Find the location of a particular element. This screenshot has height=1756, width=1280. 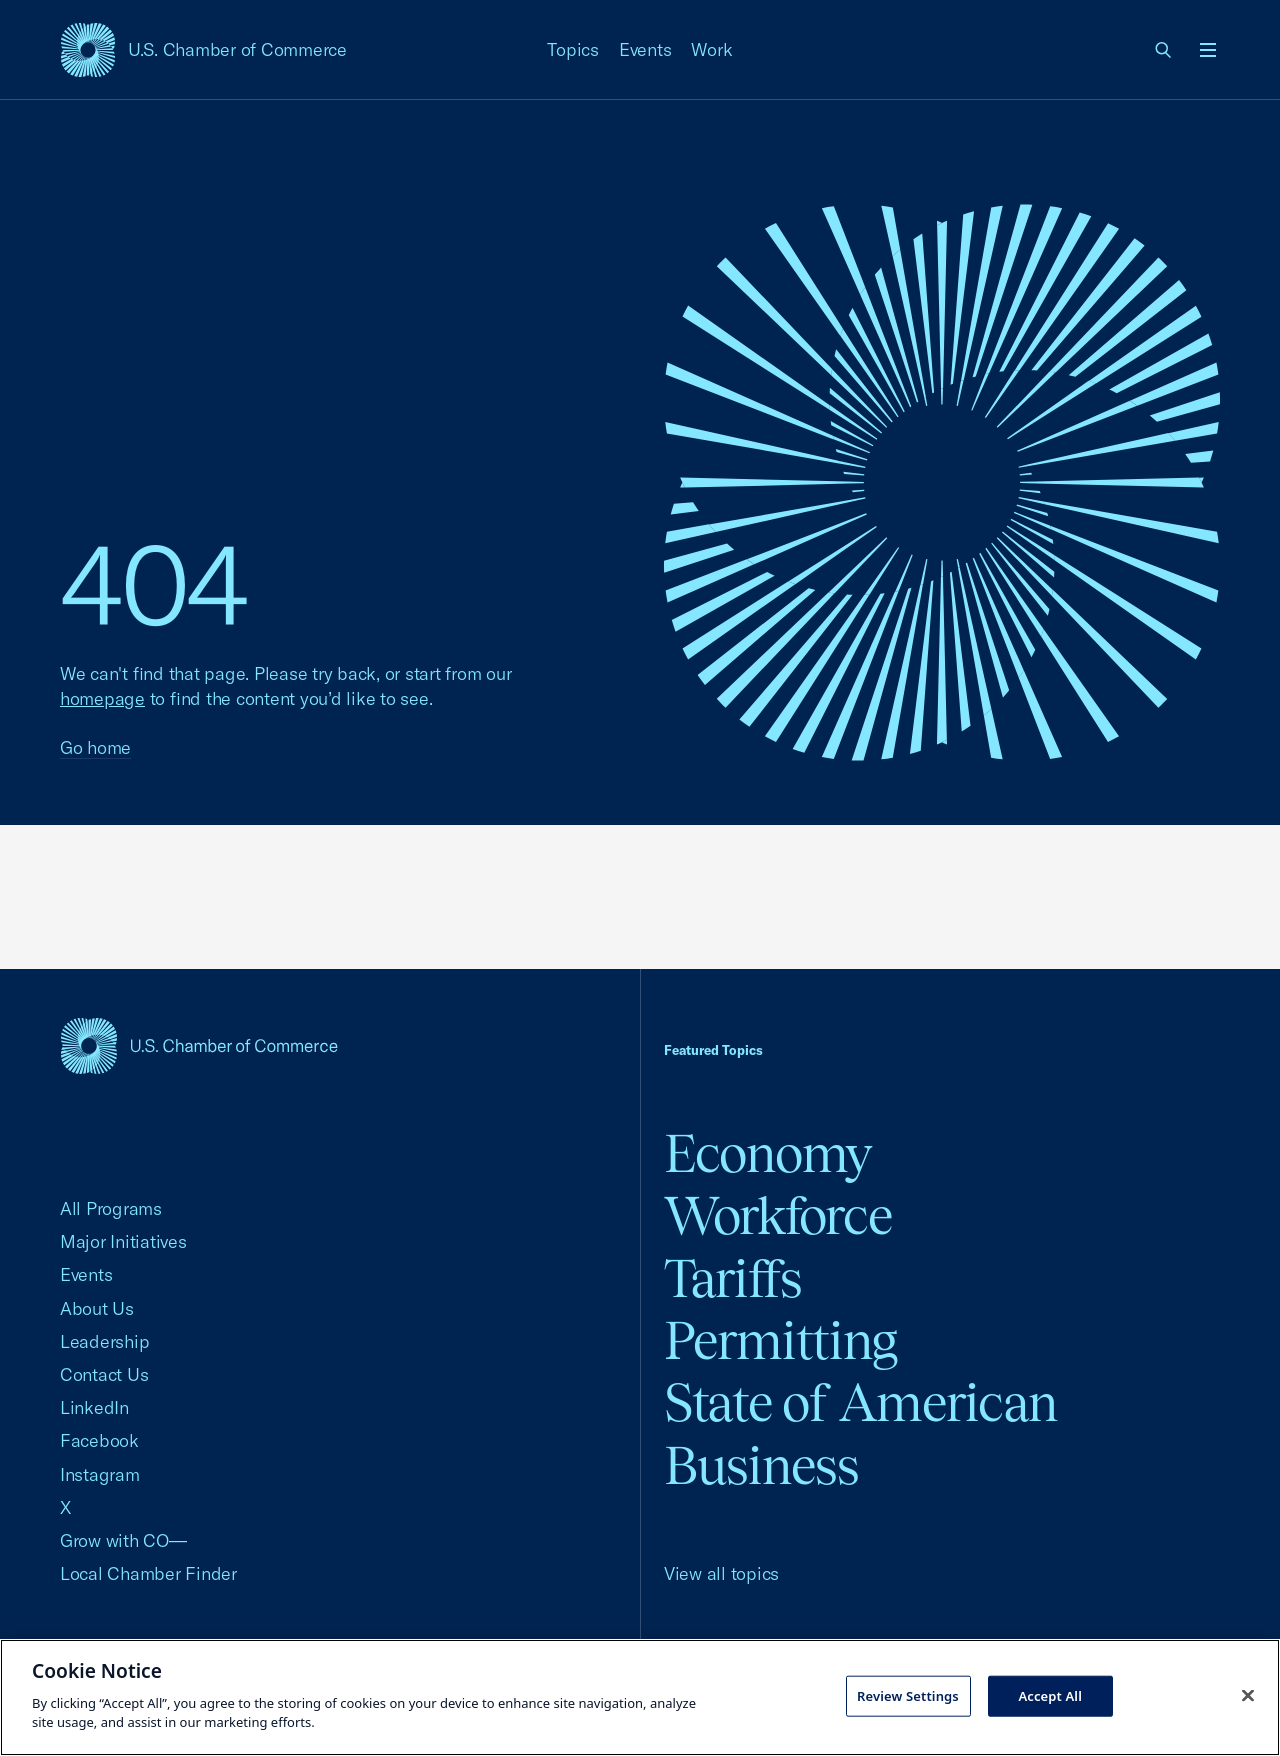

homepage is located at coordinates (102, 698).